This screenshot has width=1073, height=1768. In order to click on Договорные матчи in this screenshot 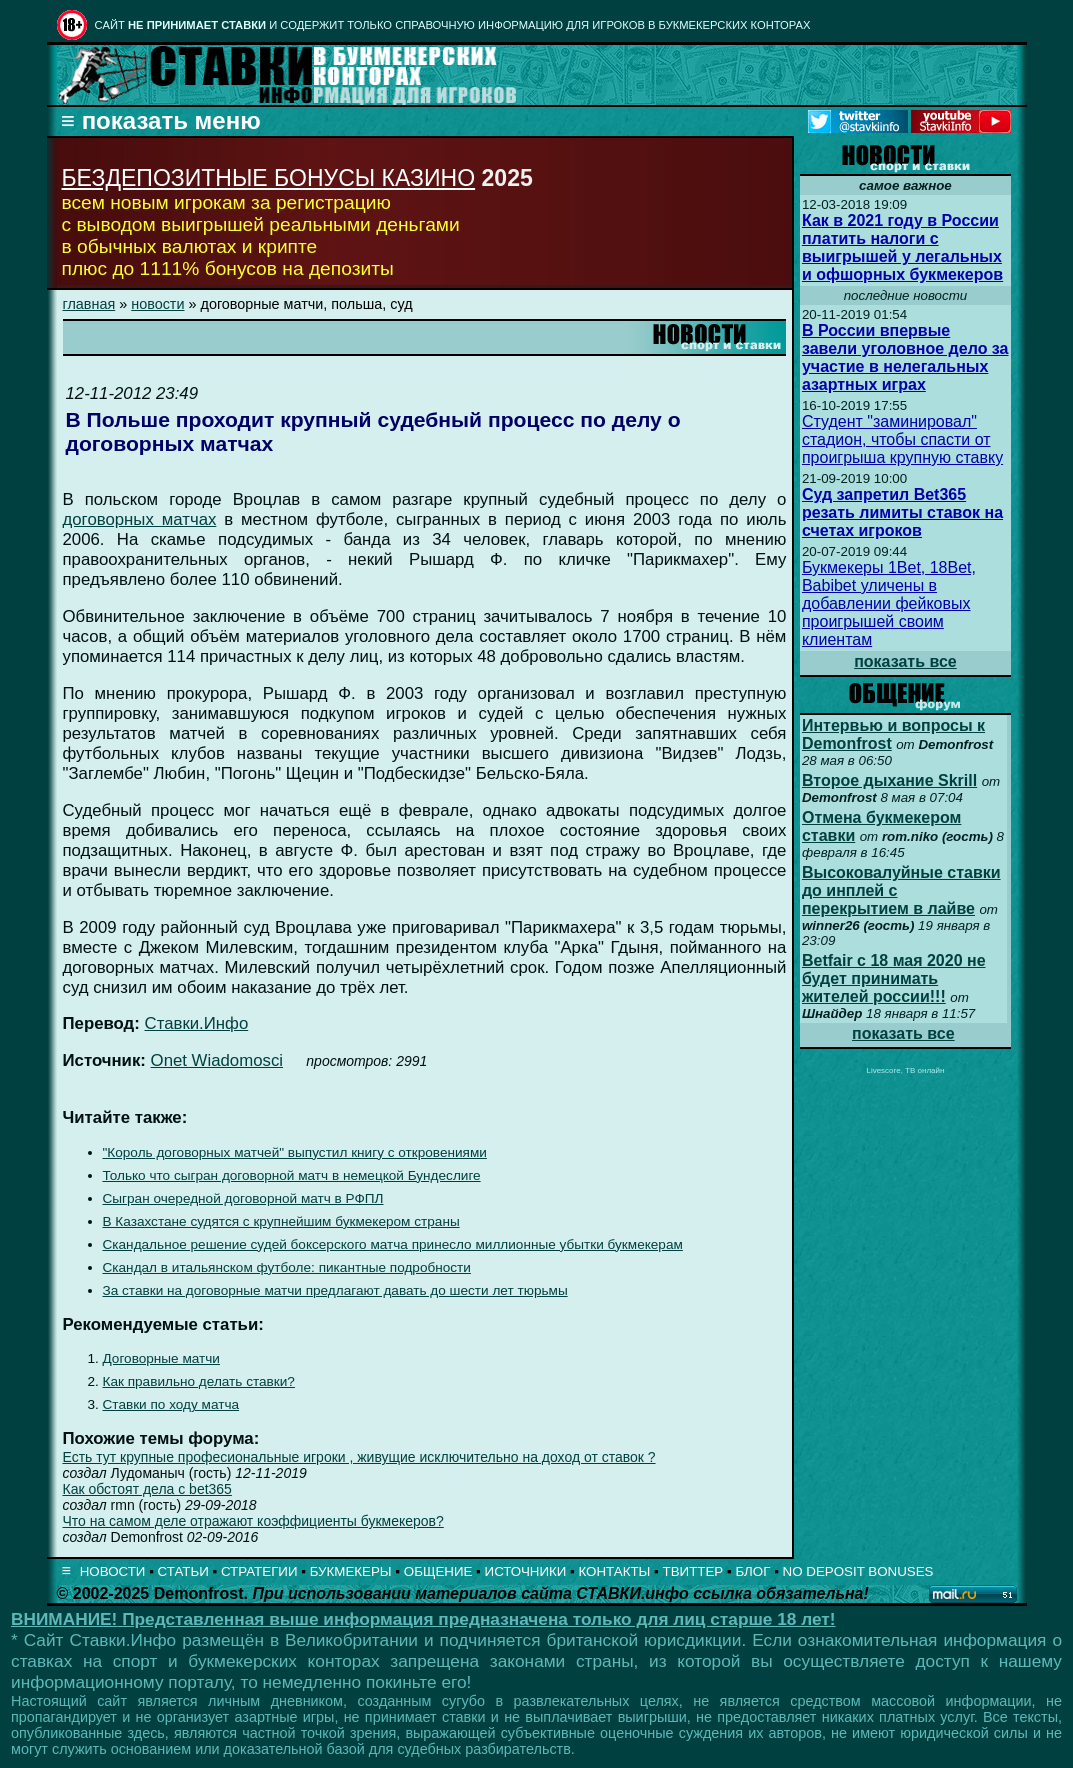, I will do `click(161, 1358)`.